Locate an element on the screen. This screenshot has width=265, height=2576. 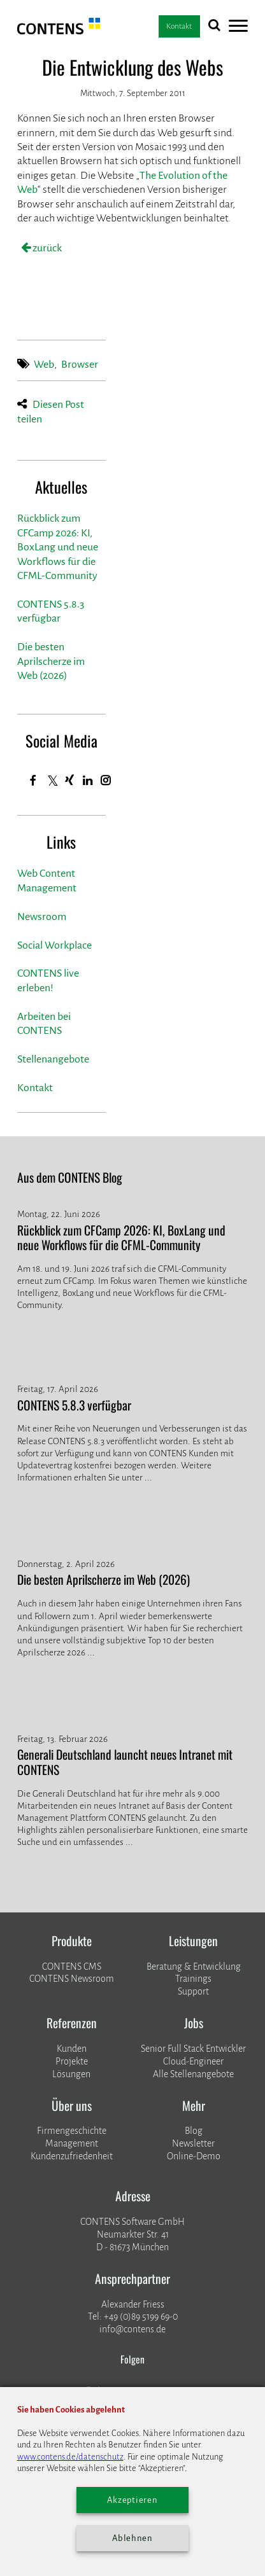
Blog is located at coordinates (194, 2131).